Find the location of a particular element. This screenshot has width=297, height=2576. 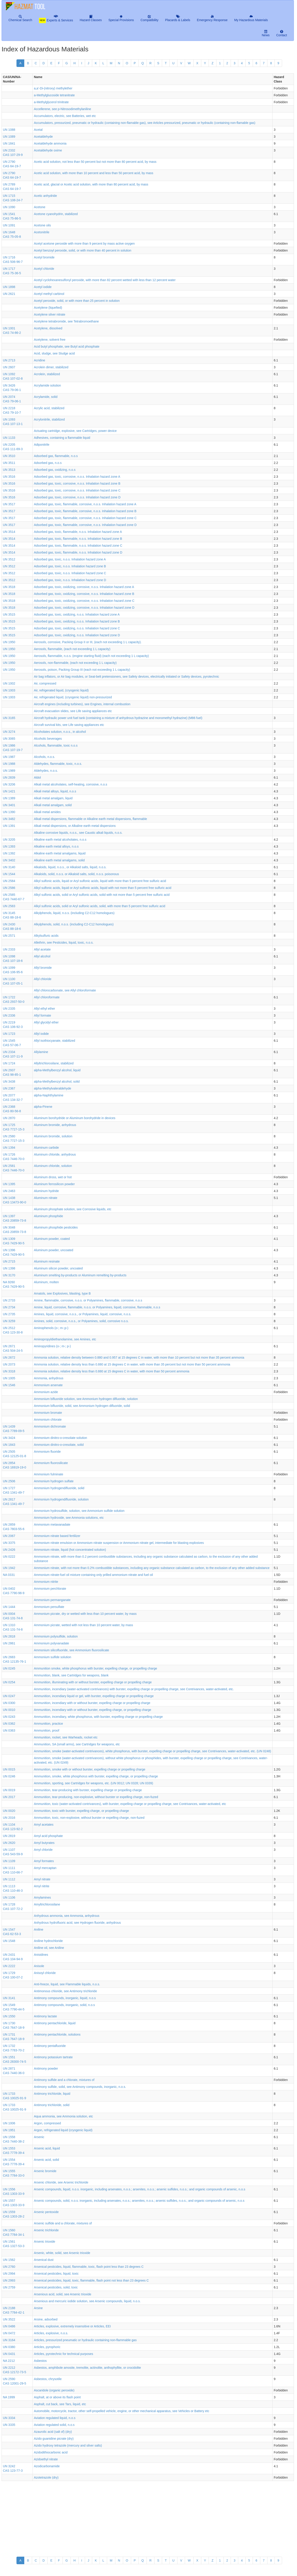

UN 3334 is located at coordinates (9, 2418).